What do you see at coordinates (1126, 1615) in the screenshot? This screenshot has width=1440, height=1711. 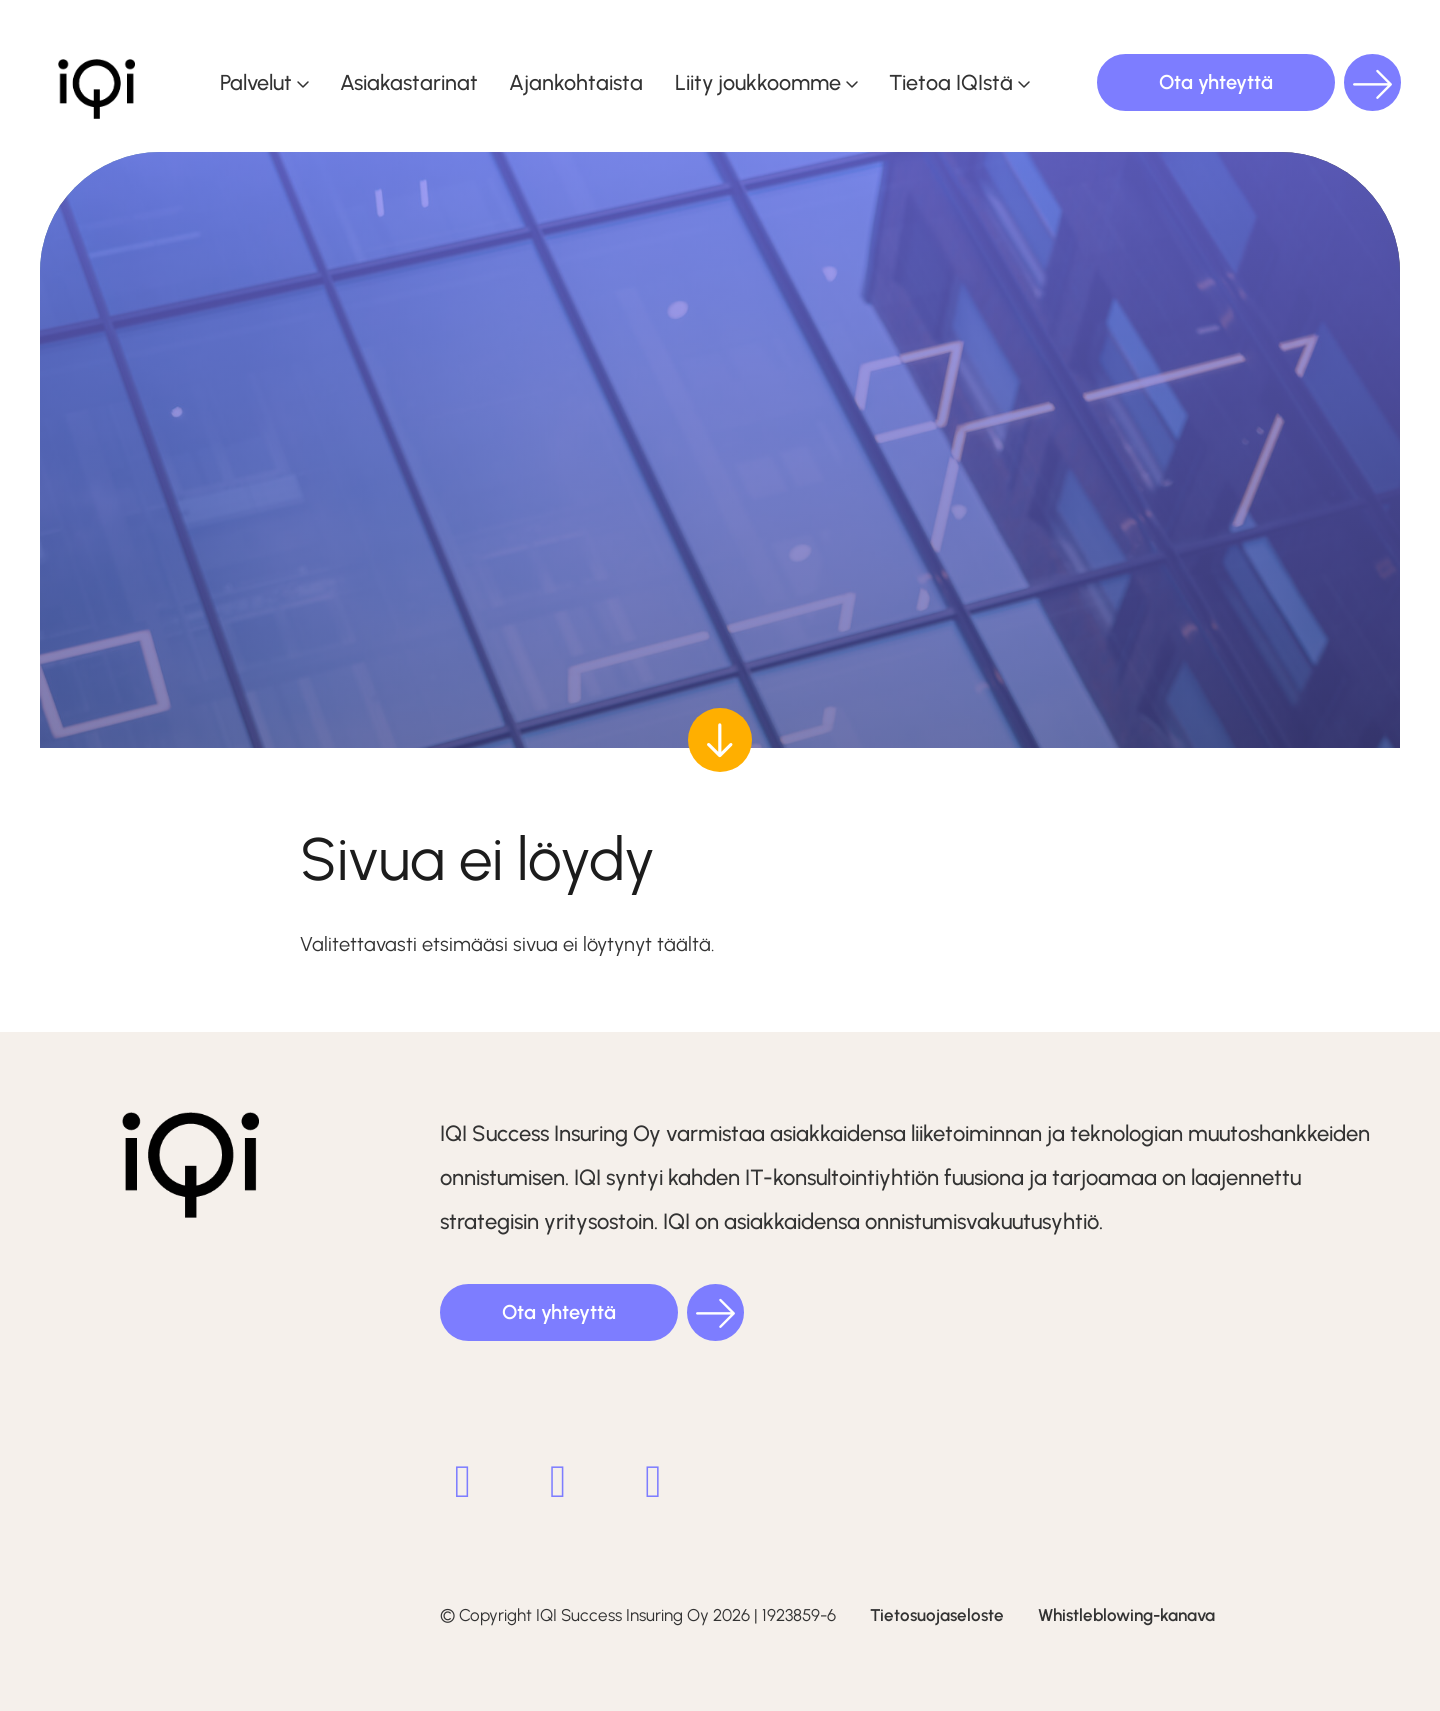 I see `Whistleblowing-kanava` at bounding box center [1126, 1615].